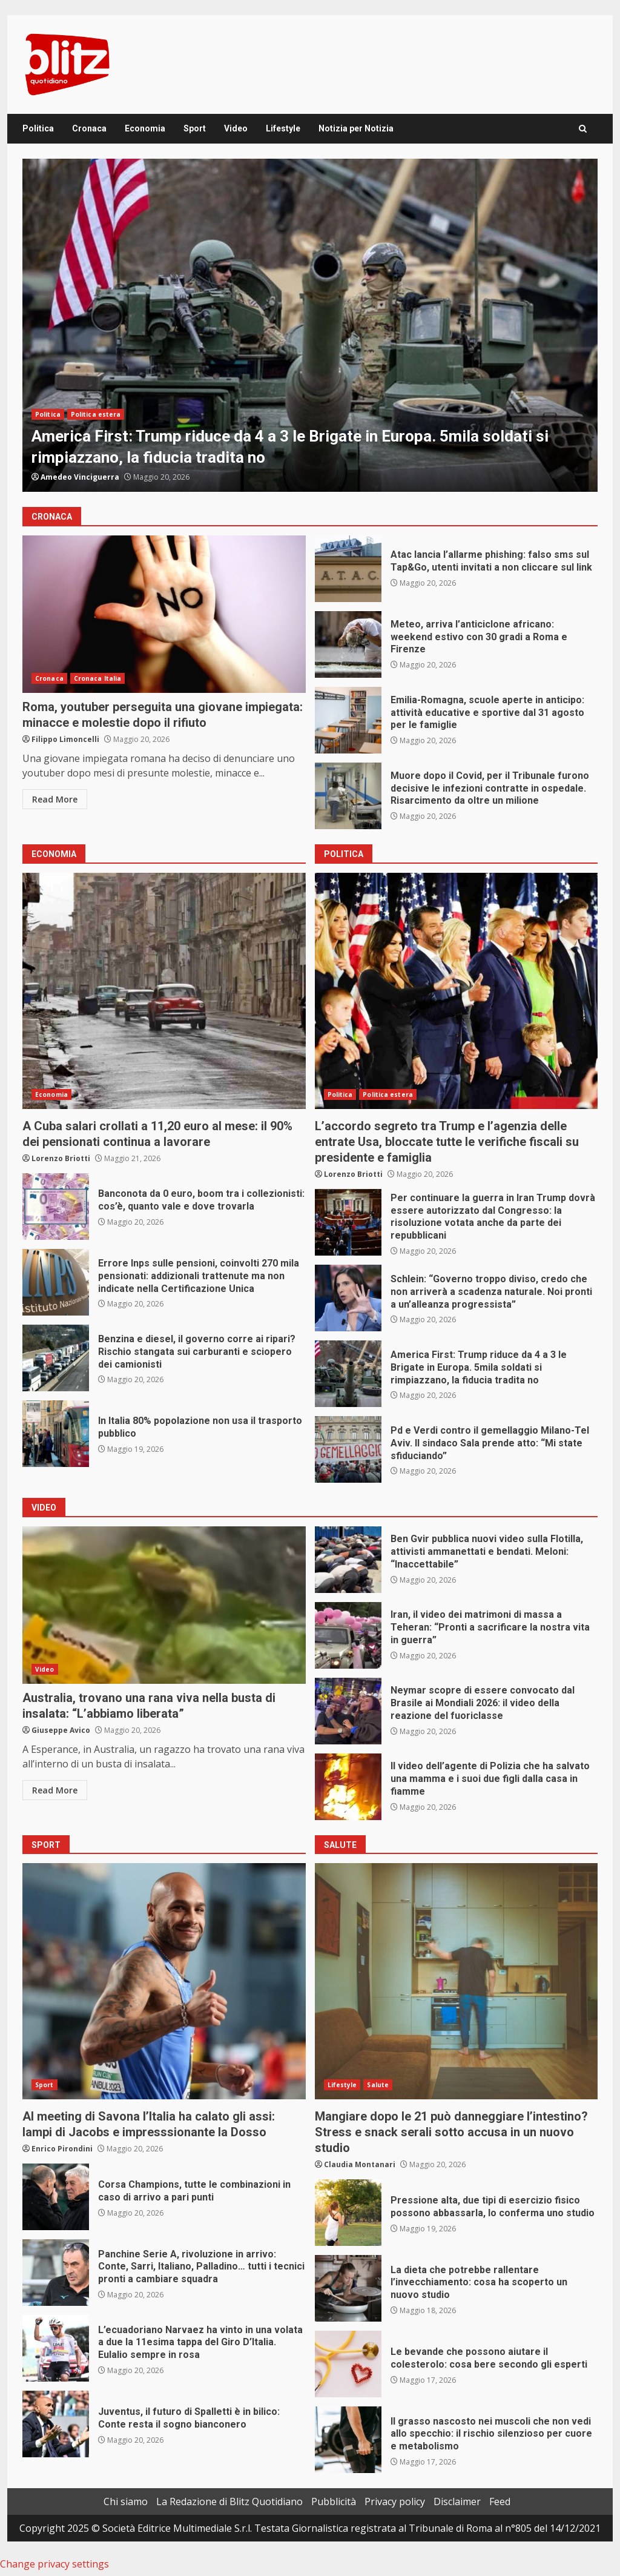 The height and width of the screenshot is (2576, 620). Describe the element at coordinates (499, 2501) in the screenshot. I see `Feed` at that location.